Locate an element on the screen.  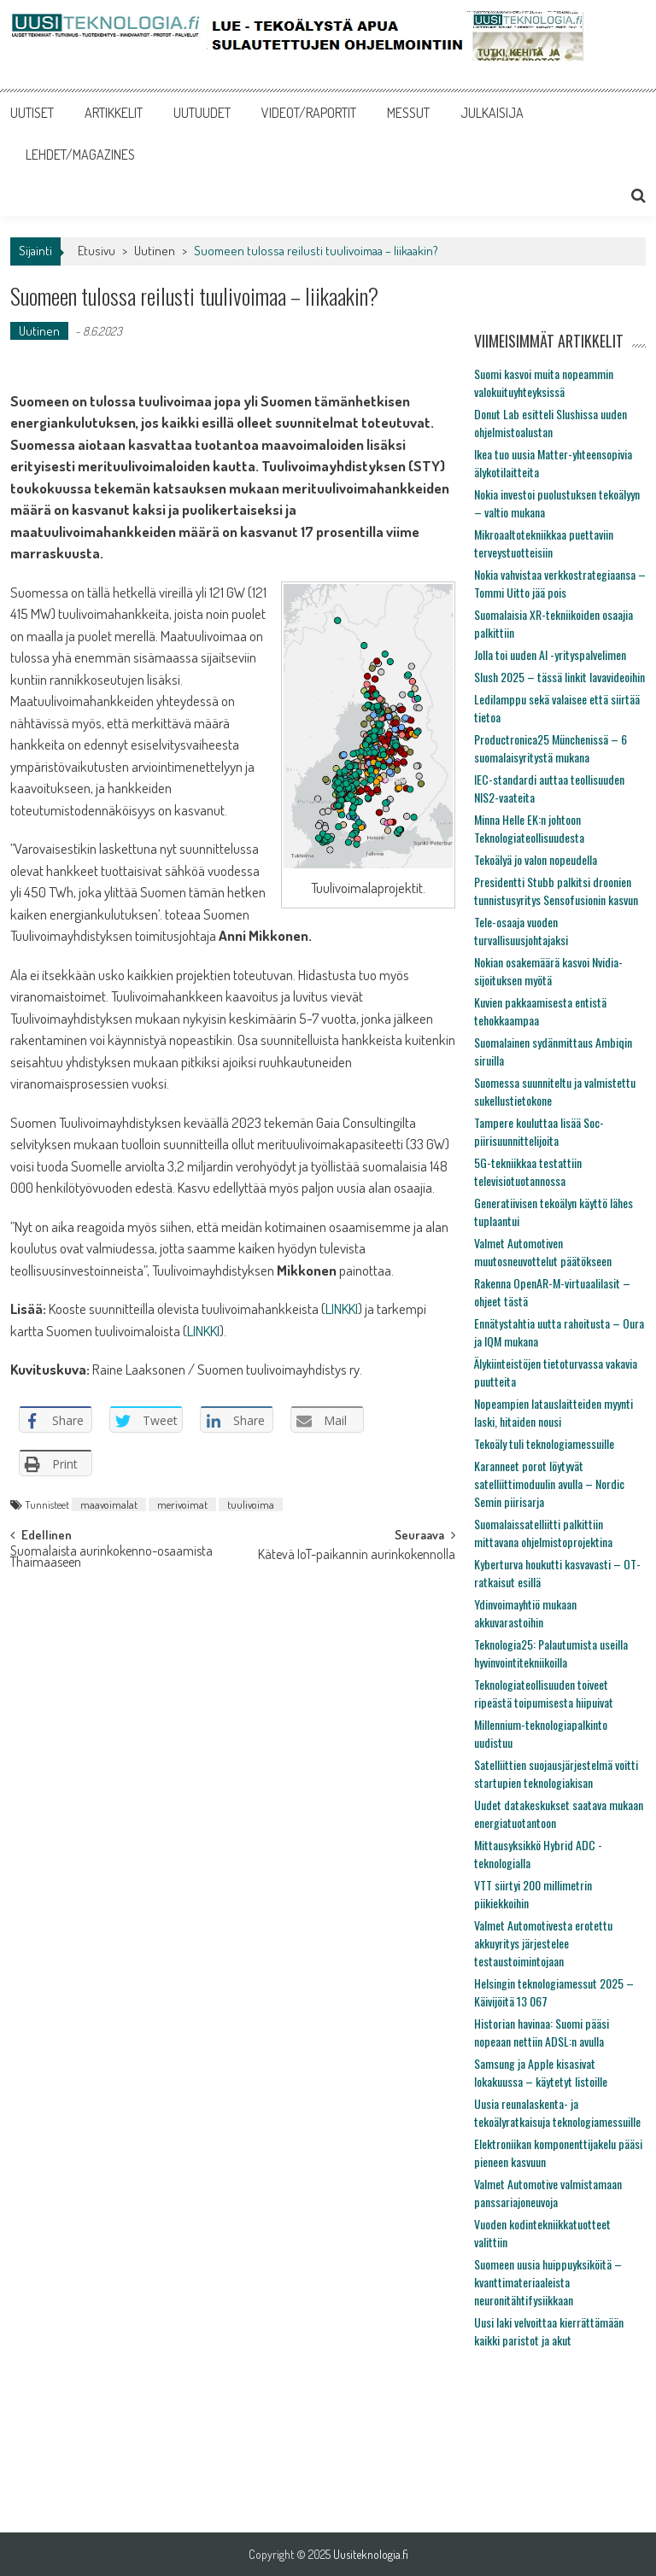
UUTUUDET is located at coordinates (202, 112).